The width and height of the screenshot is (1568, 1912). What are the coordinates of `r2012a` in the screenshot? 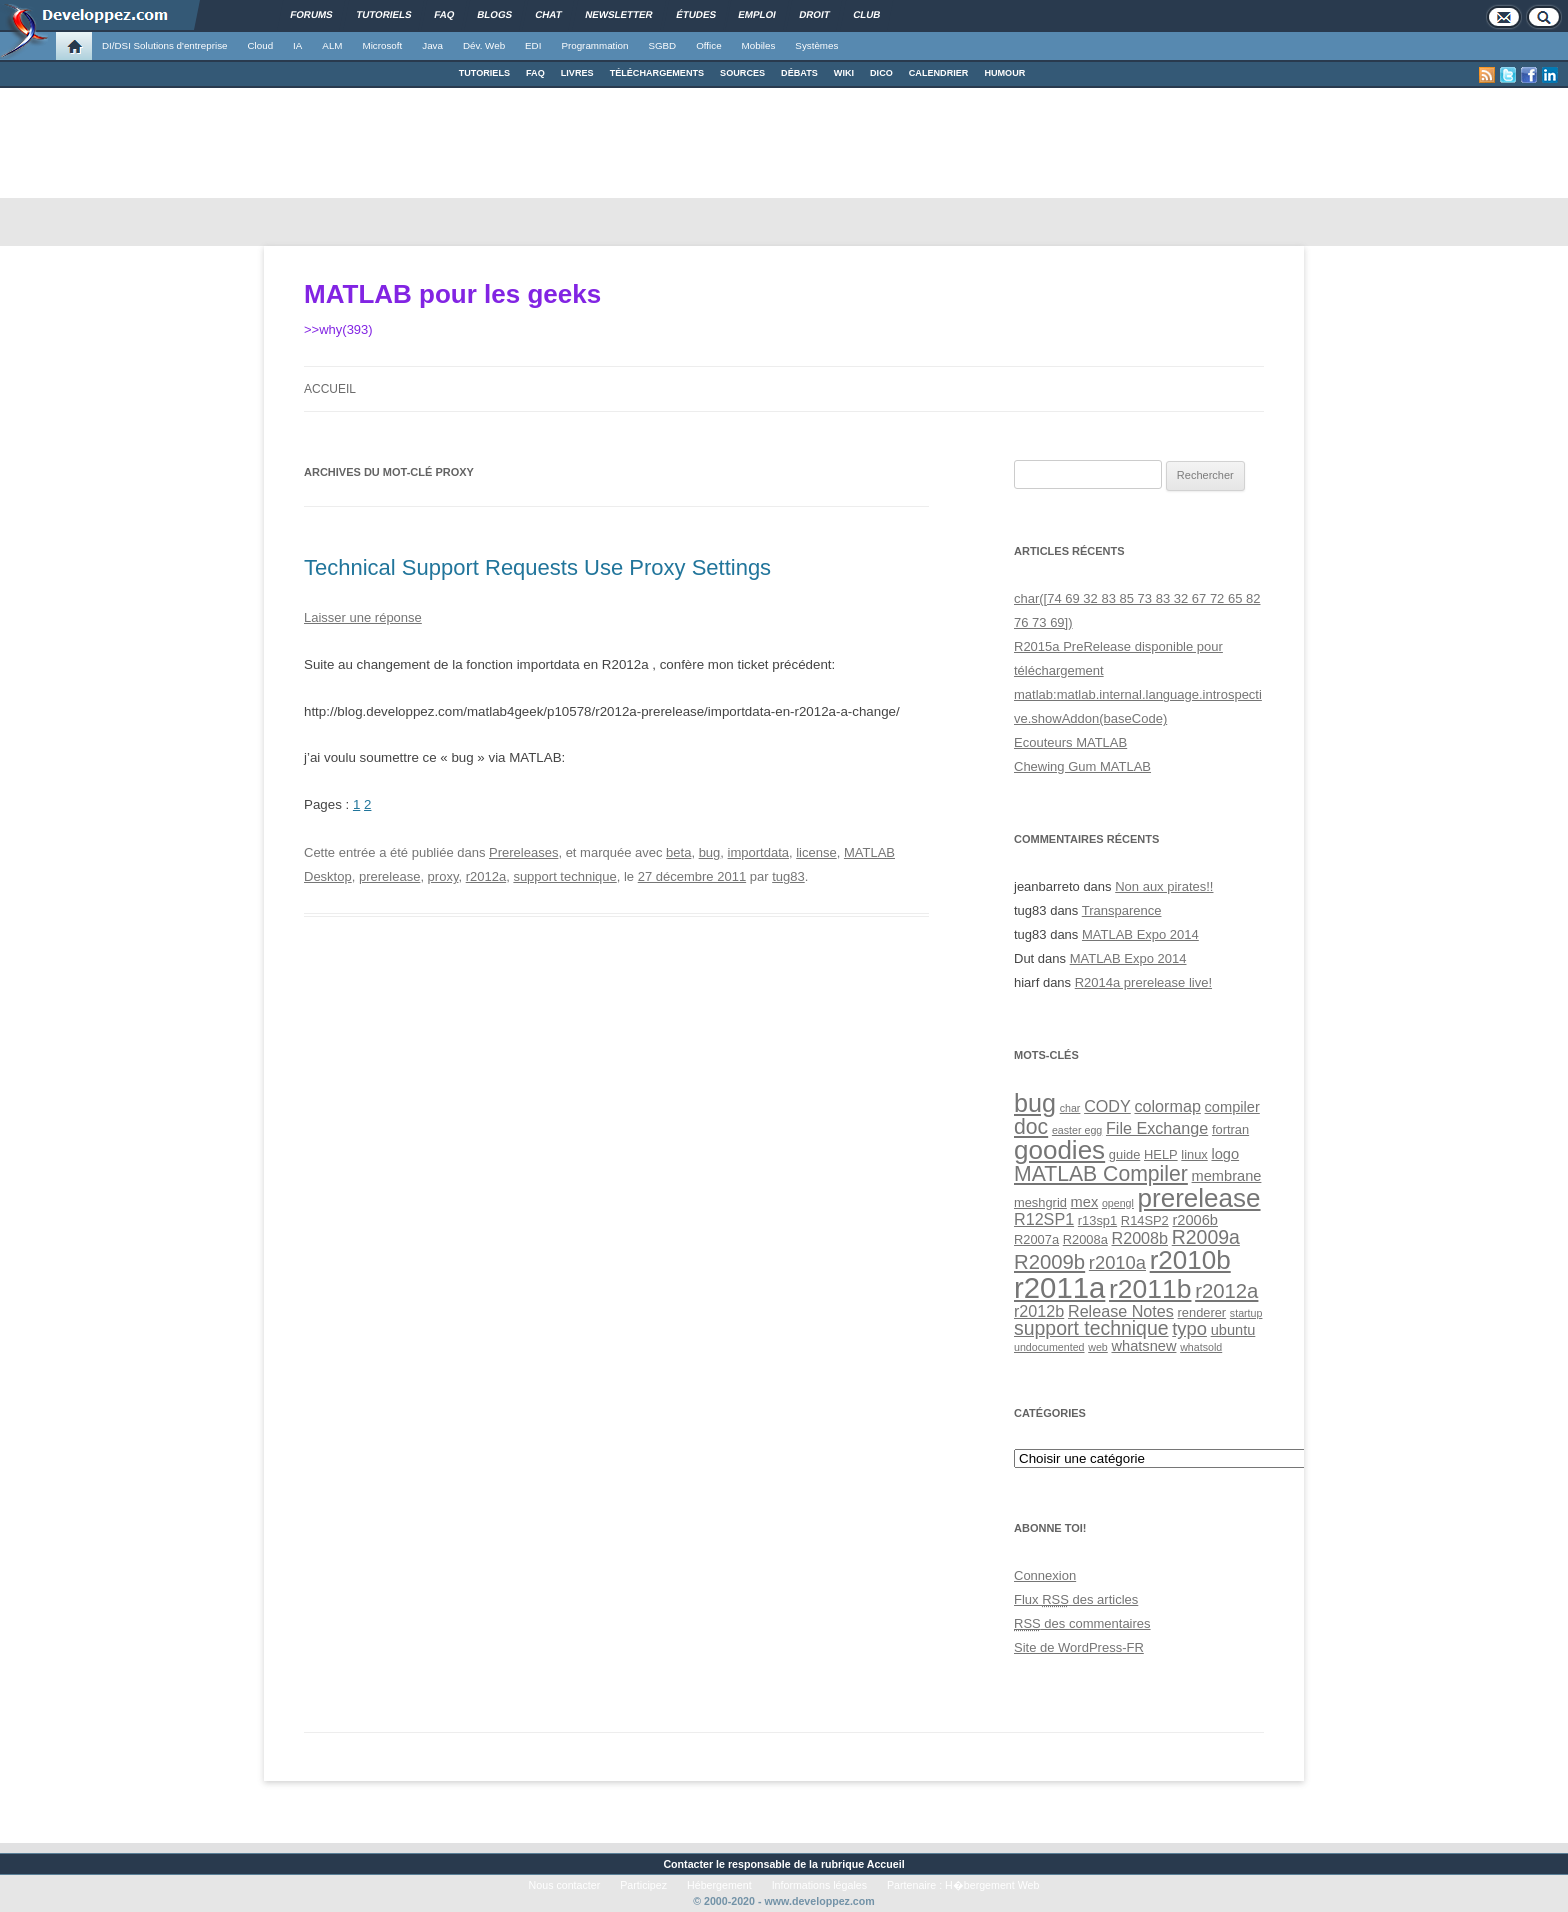 It's located at (486, 876).